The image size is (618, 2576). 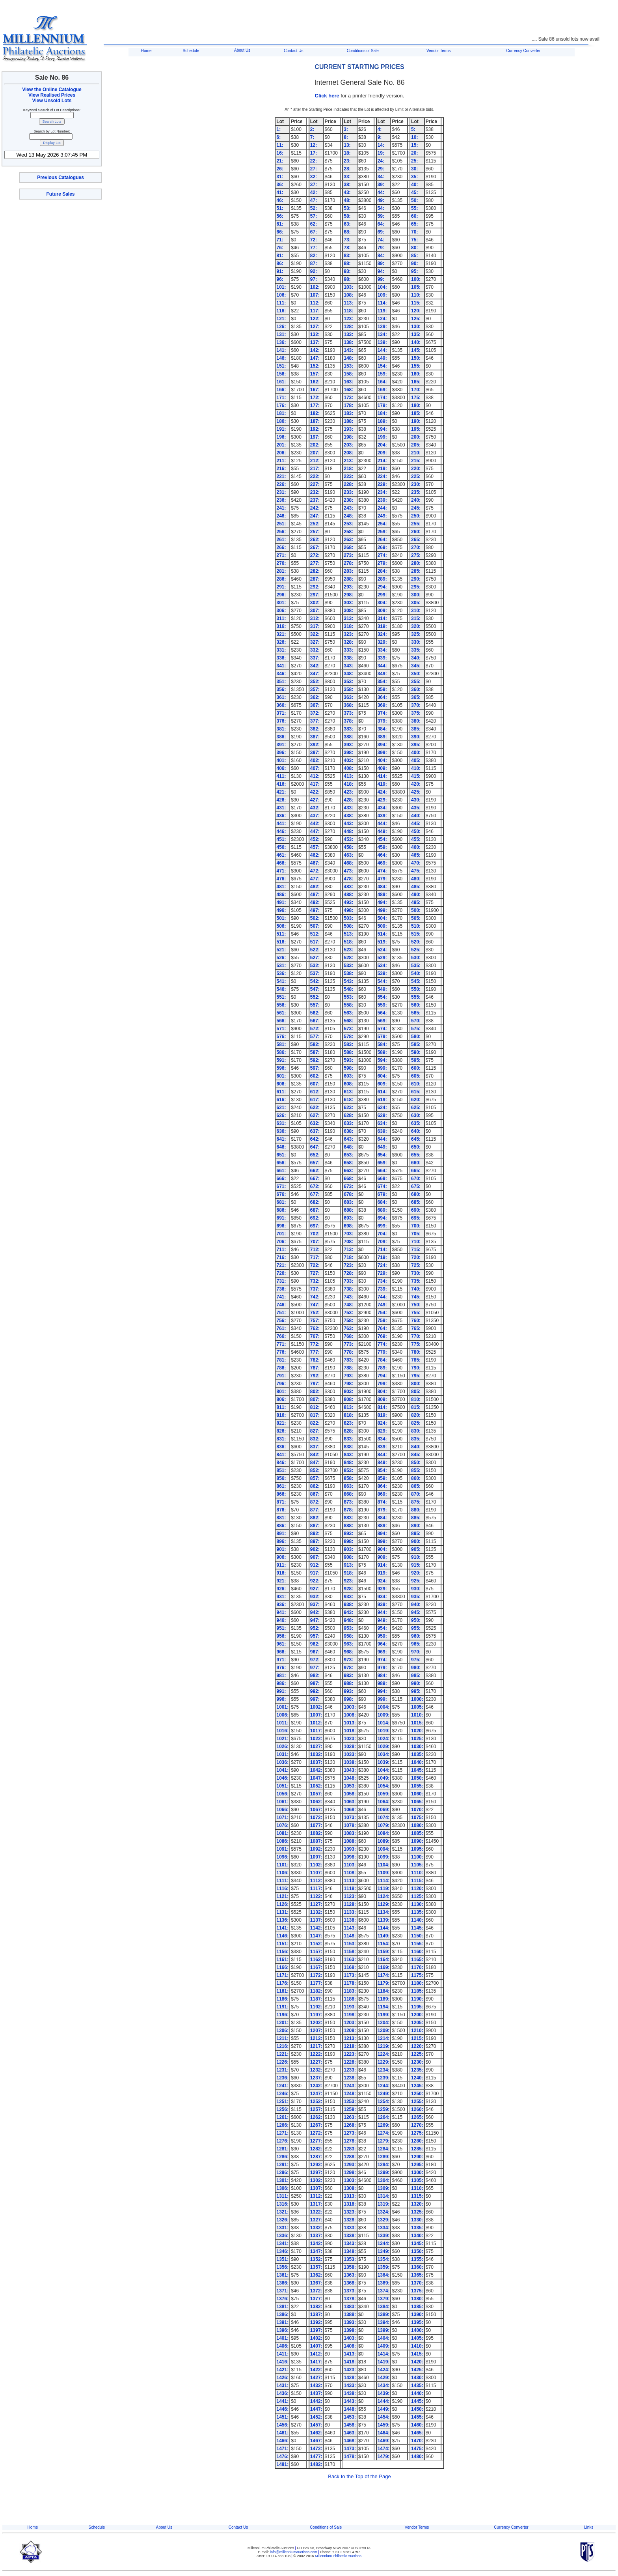 What do you see at coordinates (416, 776) in the screenshot?
I see `415:` at bounding box center [416, 776].